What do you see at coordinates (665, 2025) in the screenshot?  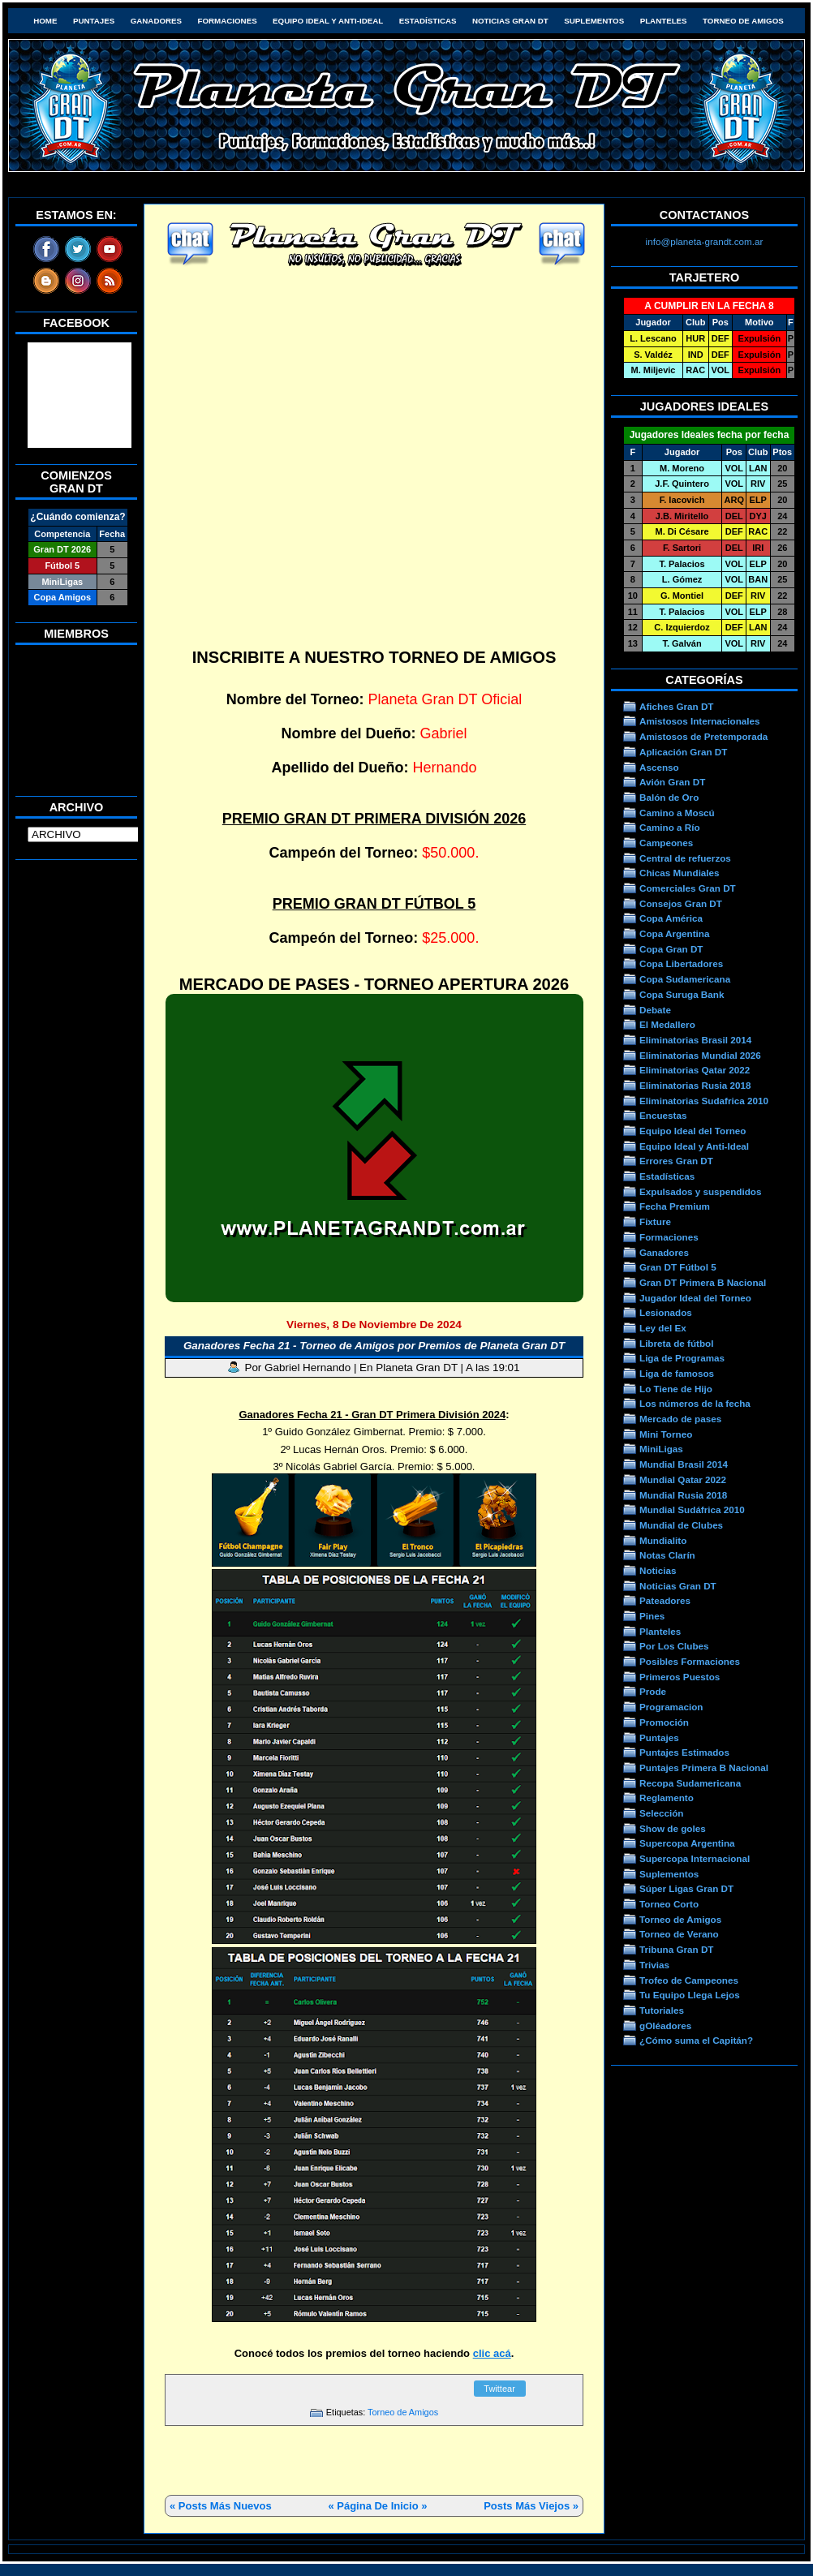 I see `gOléadores` at bounding box center [665, 2025].